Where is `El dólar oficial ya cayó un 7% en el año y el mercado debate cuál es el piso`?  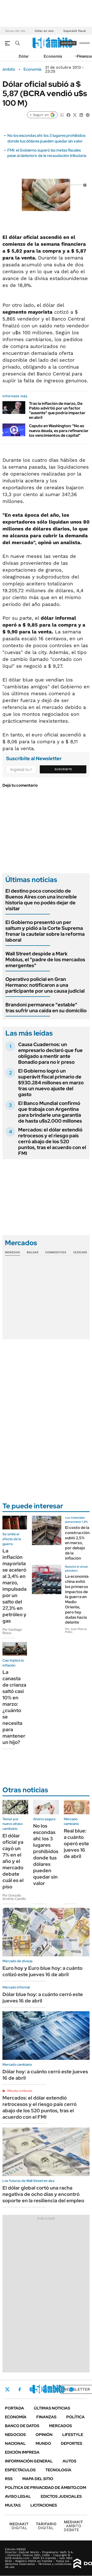 El dólar oficial ya cayó un 7% en el año y el mercado debate cuál es el piso is located at coordinates (13, 1861).